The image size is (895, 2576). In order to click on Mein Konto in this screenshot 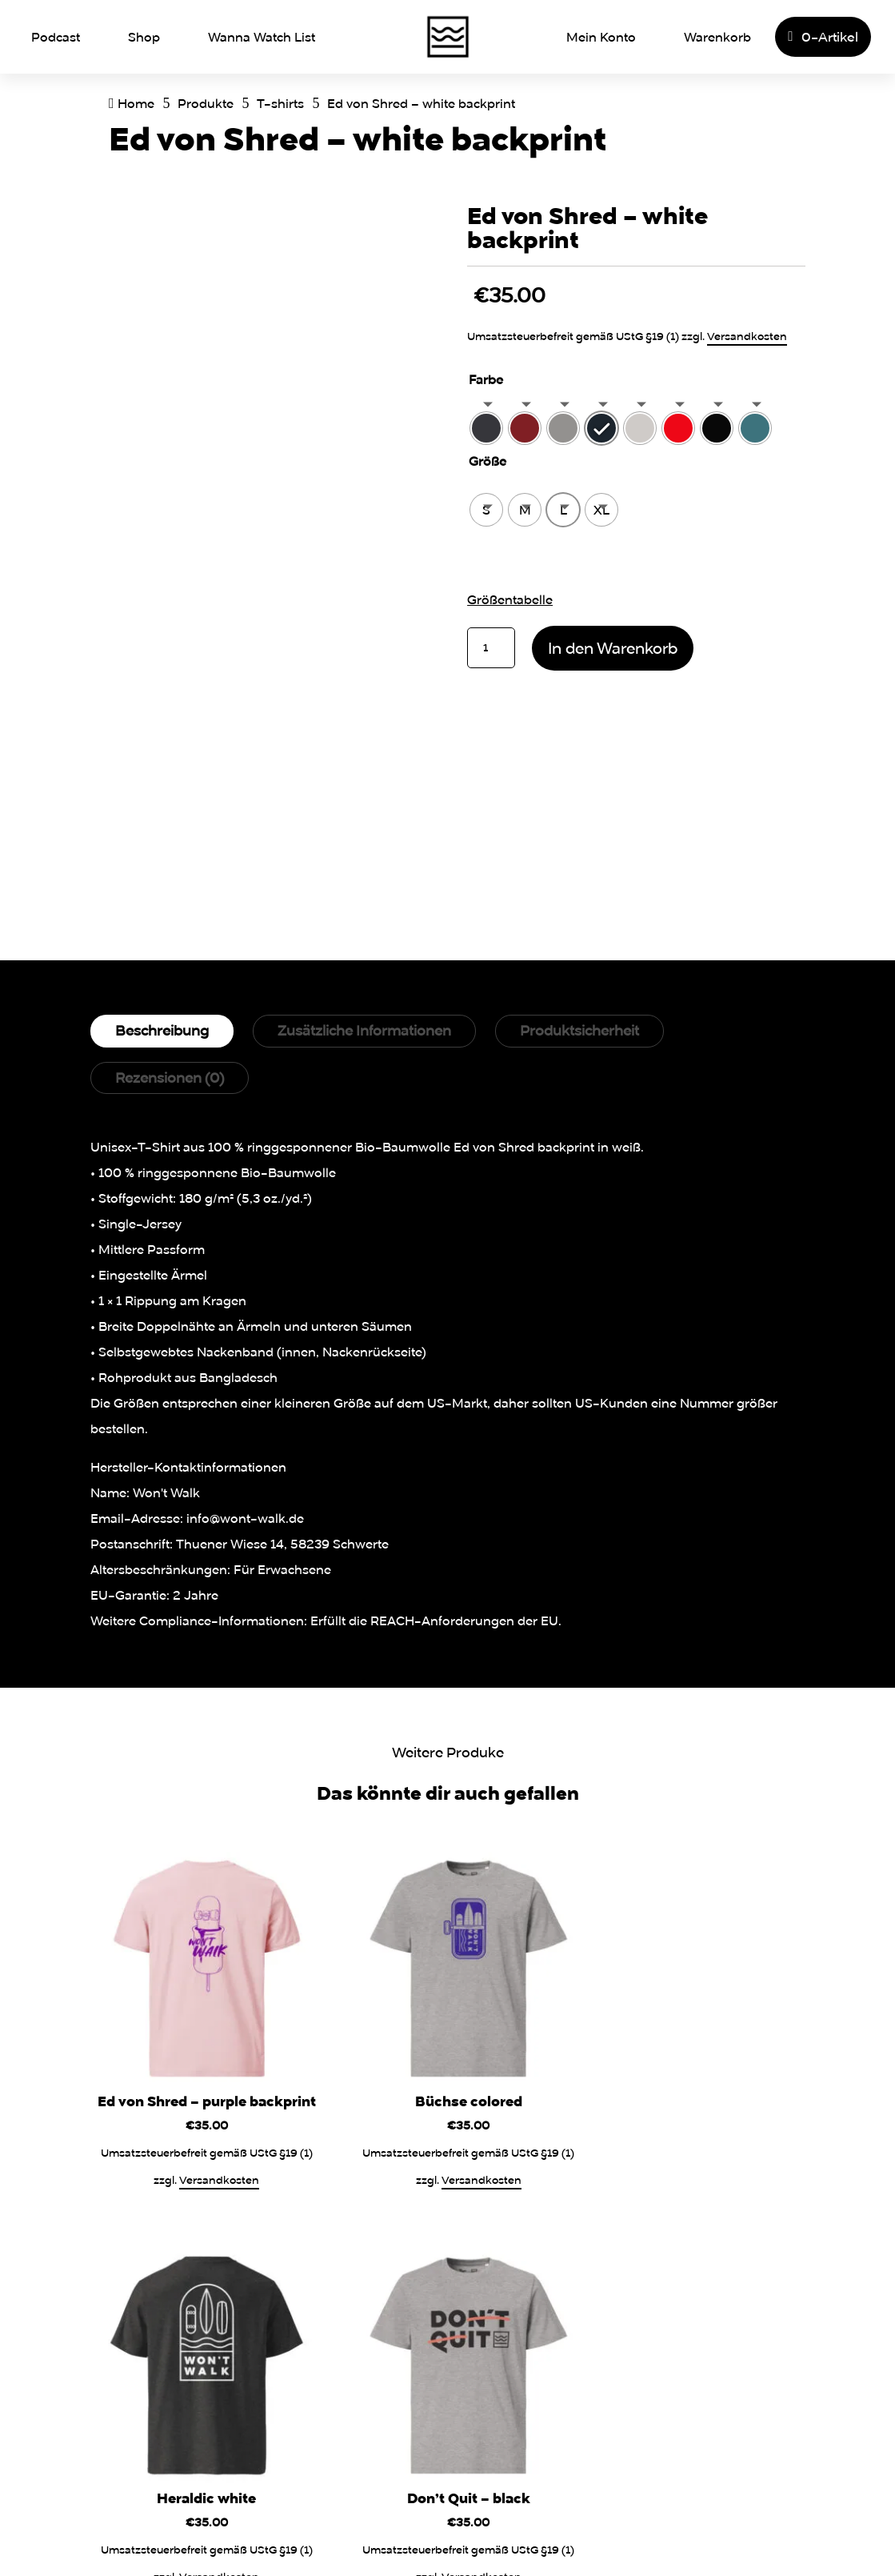, I will do `click(601, 37)`.